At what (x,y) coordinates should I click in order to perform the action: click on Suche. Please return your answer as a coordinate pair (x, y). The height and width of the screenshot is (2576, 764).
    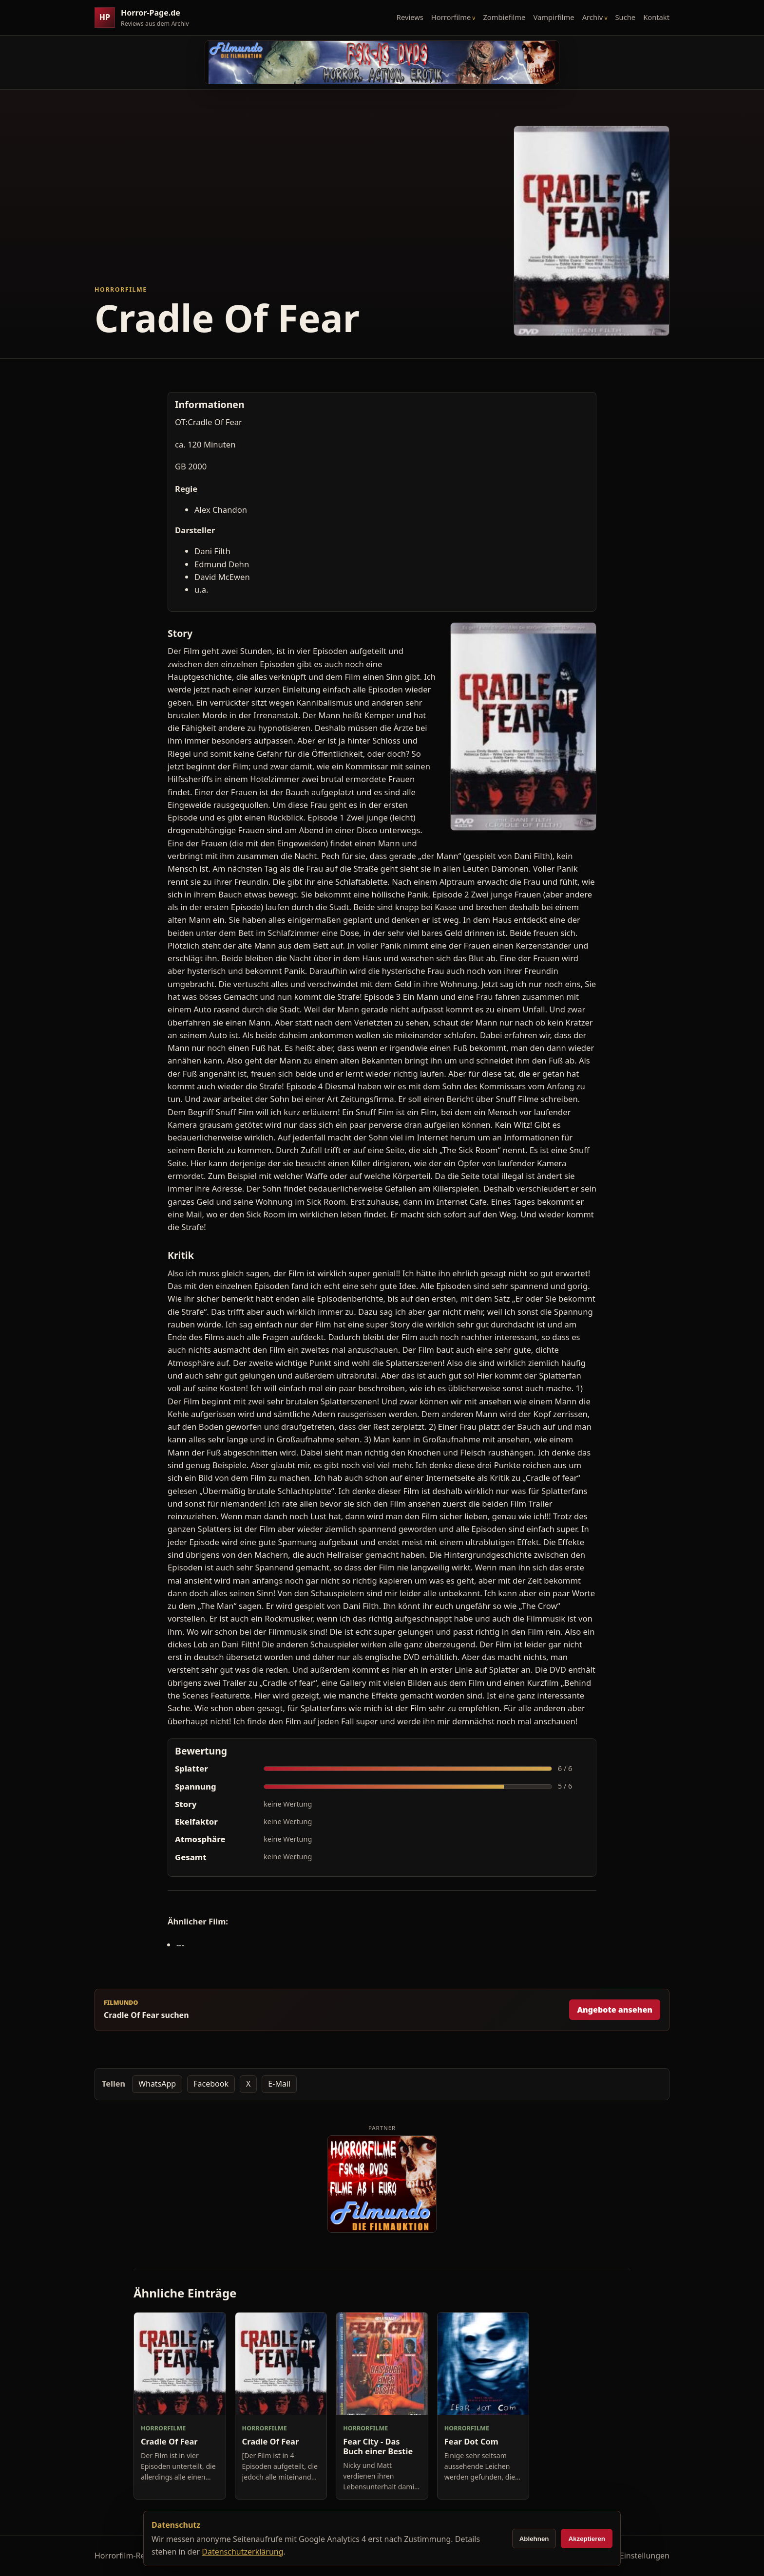
    Looking at the image, I should click on (625, 17).